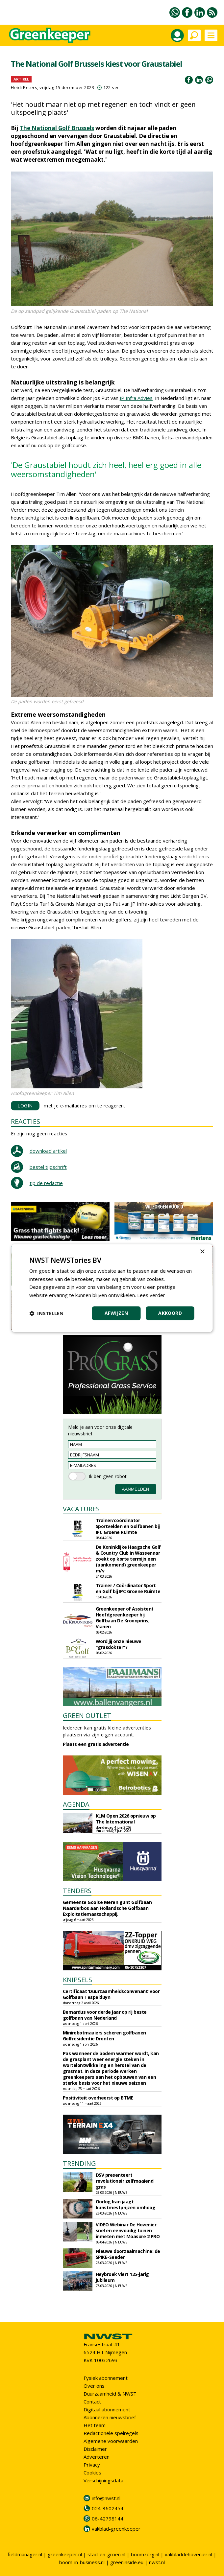  What do you see at coordinates (118, 1644) in the screenshot?
I see `Word jij onze nieuwe "grasdokter"?` at bounding box center [118, 1644].